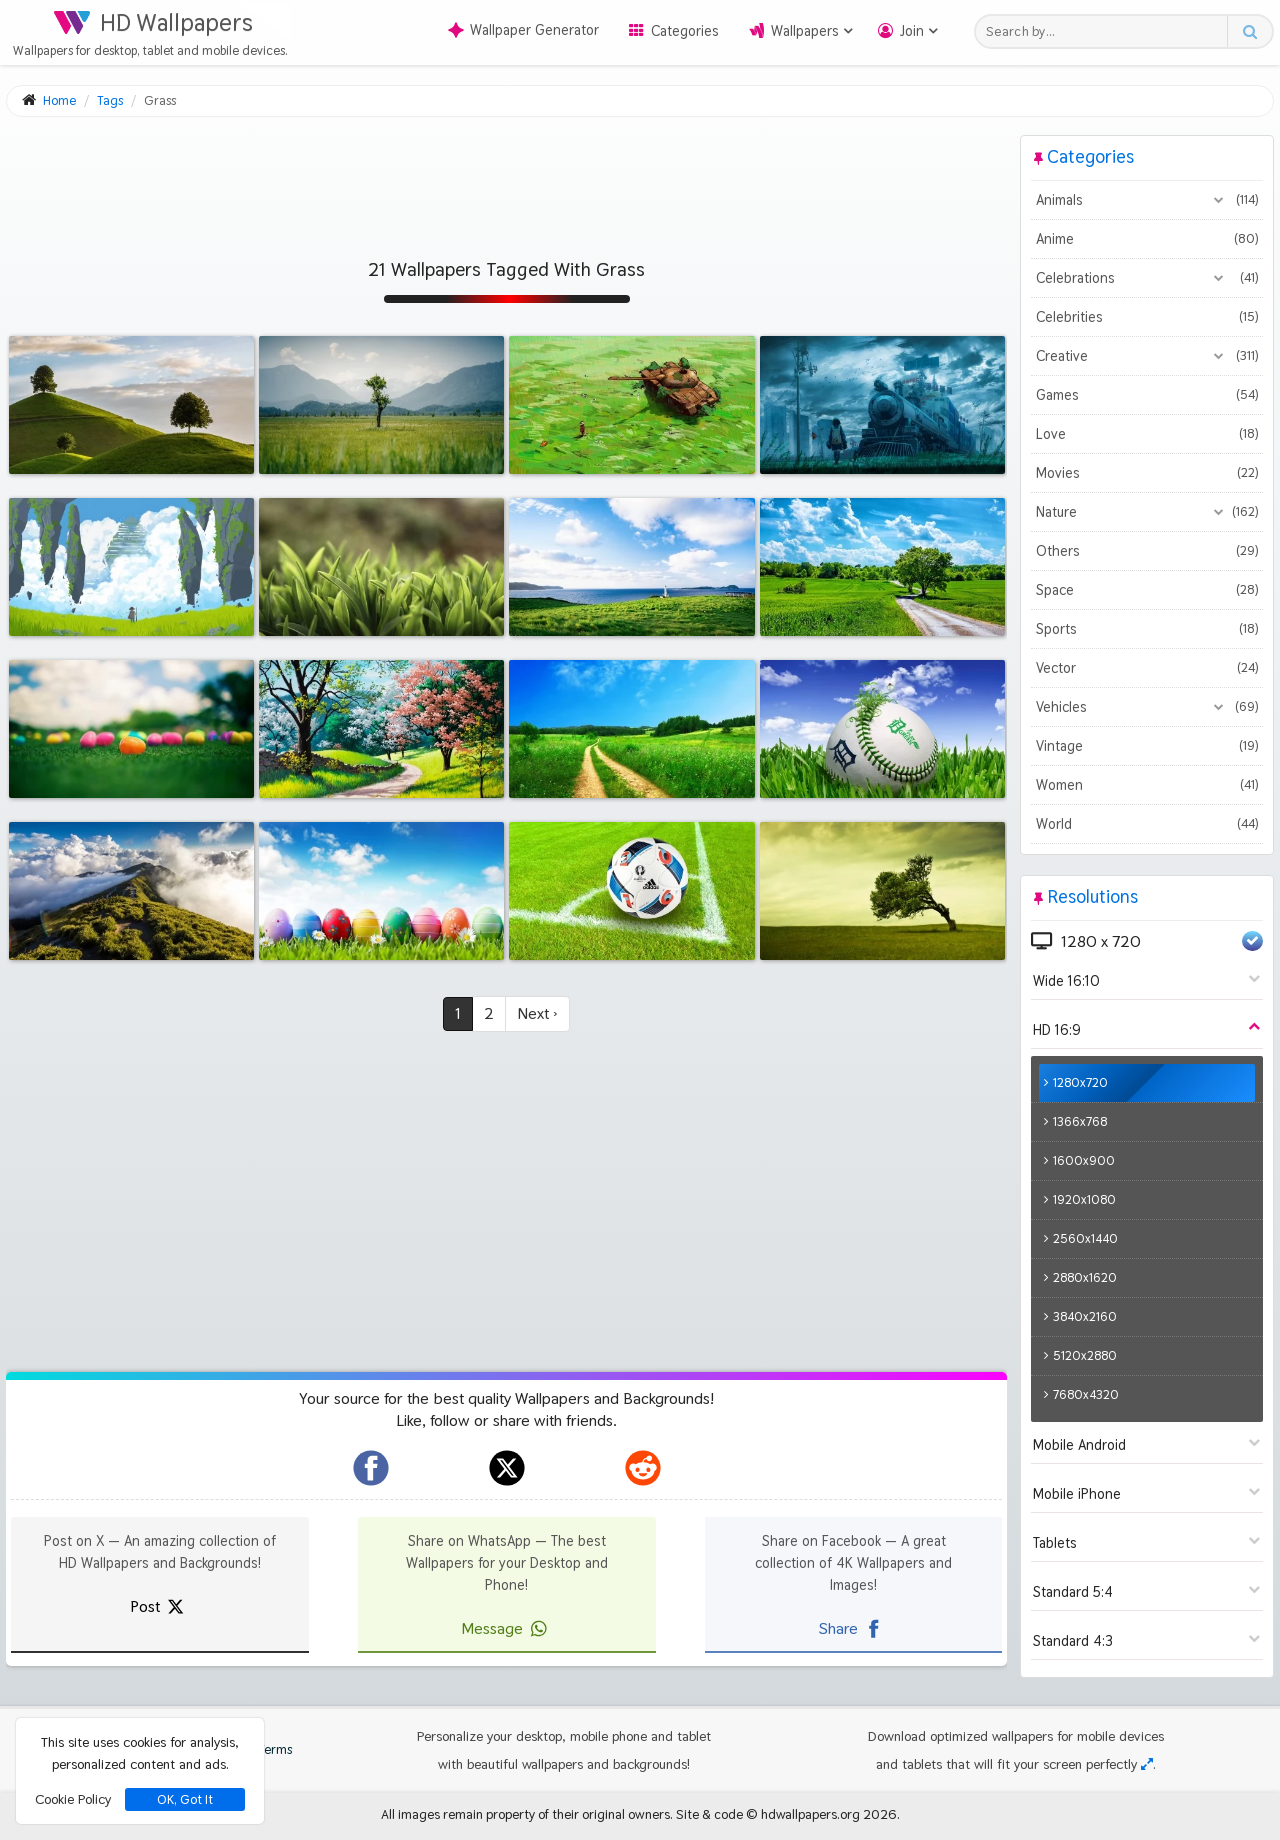 The image size is (1280, 1840). I want to click on Join, so click(912, 31).